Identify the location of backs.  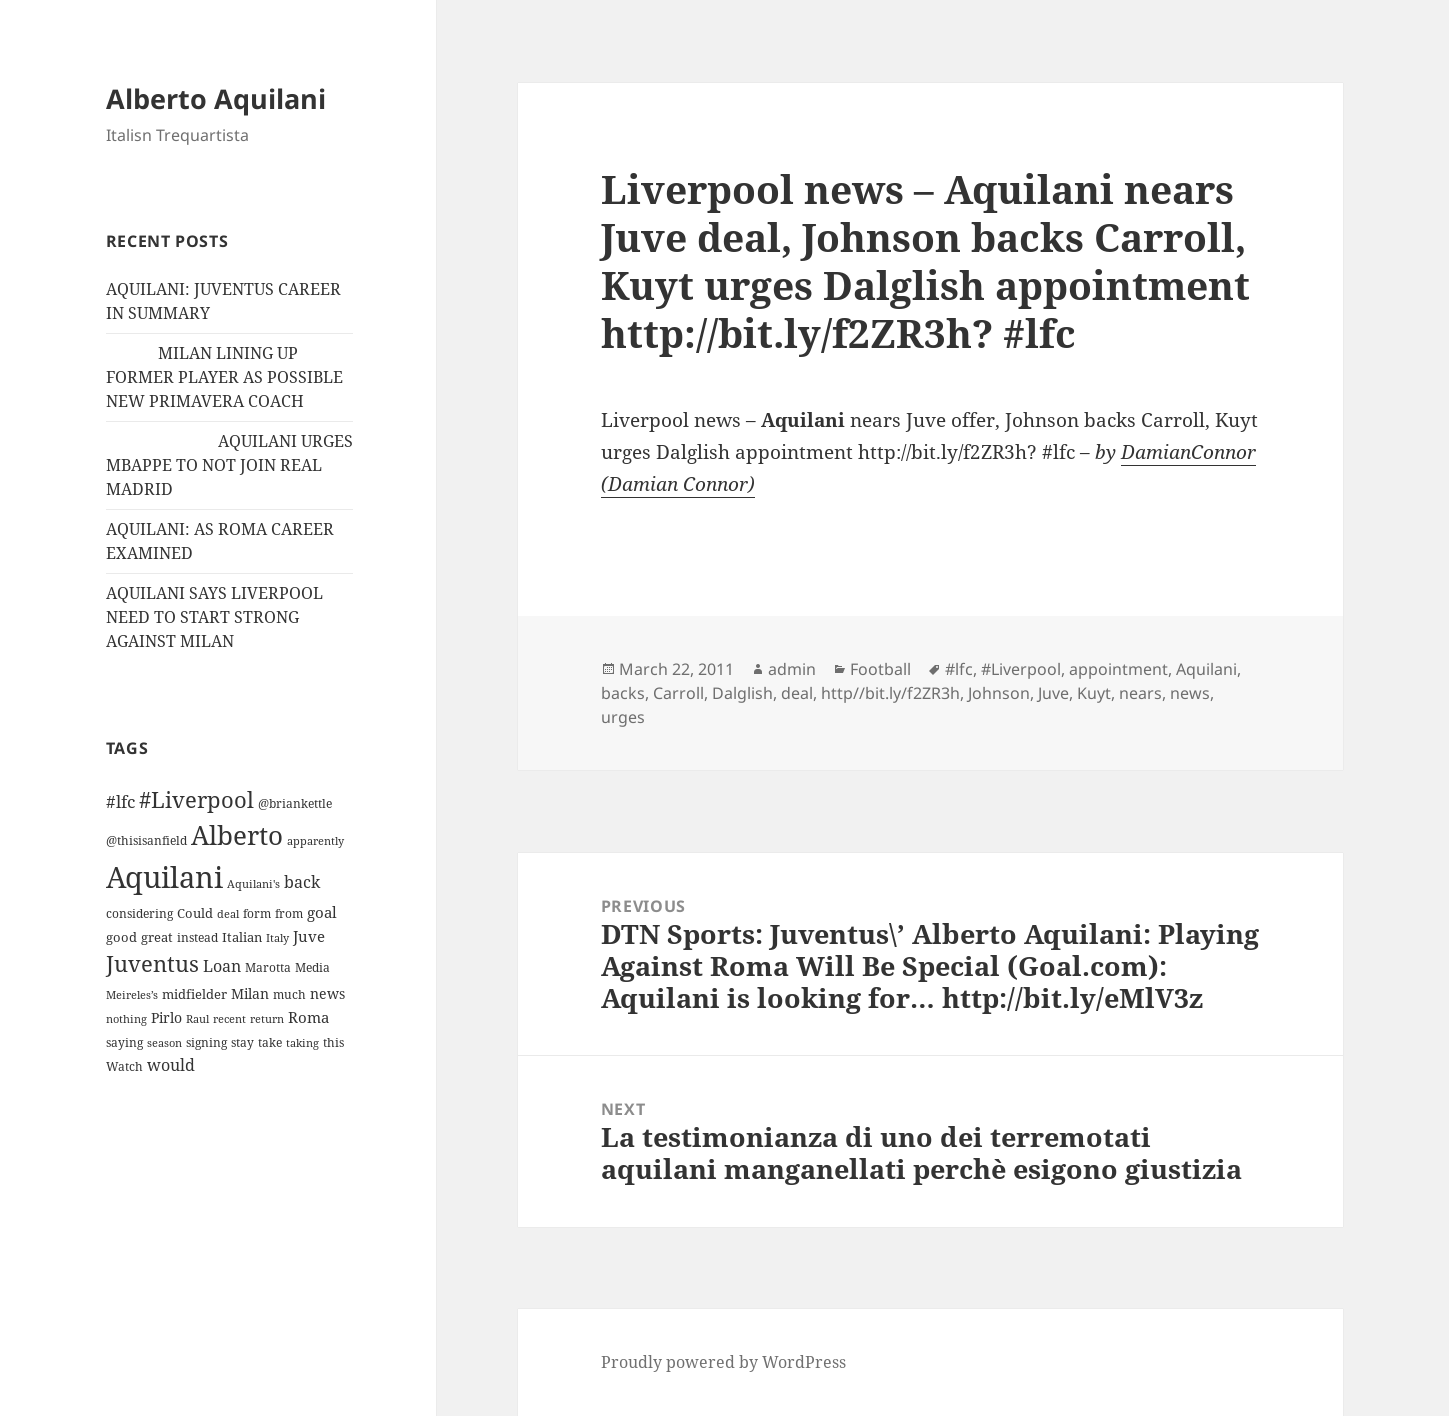
(623, 693).